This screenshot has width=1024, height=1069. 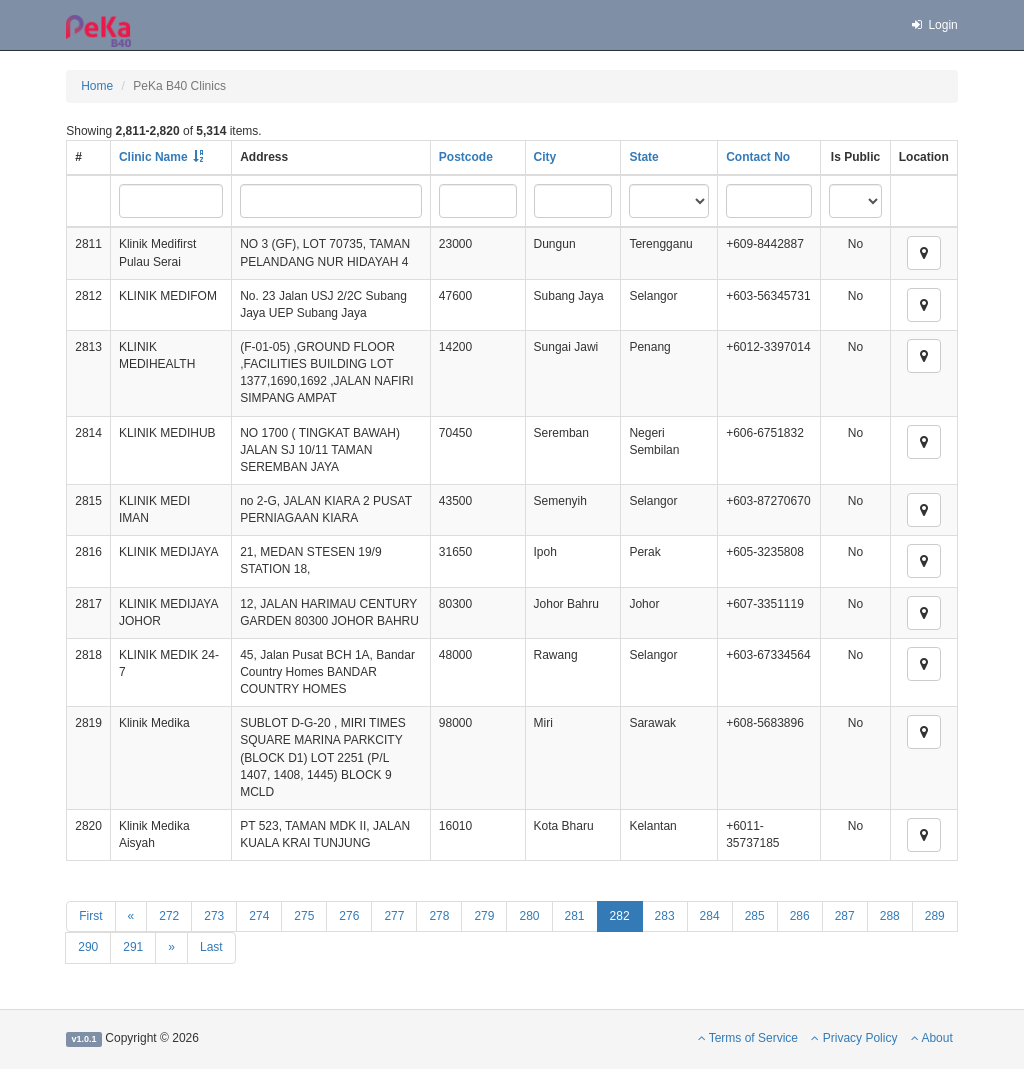 What do you see at coordinates (710, 916) in the screenshot?
I see `284` at bounding box center [710, 916].